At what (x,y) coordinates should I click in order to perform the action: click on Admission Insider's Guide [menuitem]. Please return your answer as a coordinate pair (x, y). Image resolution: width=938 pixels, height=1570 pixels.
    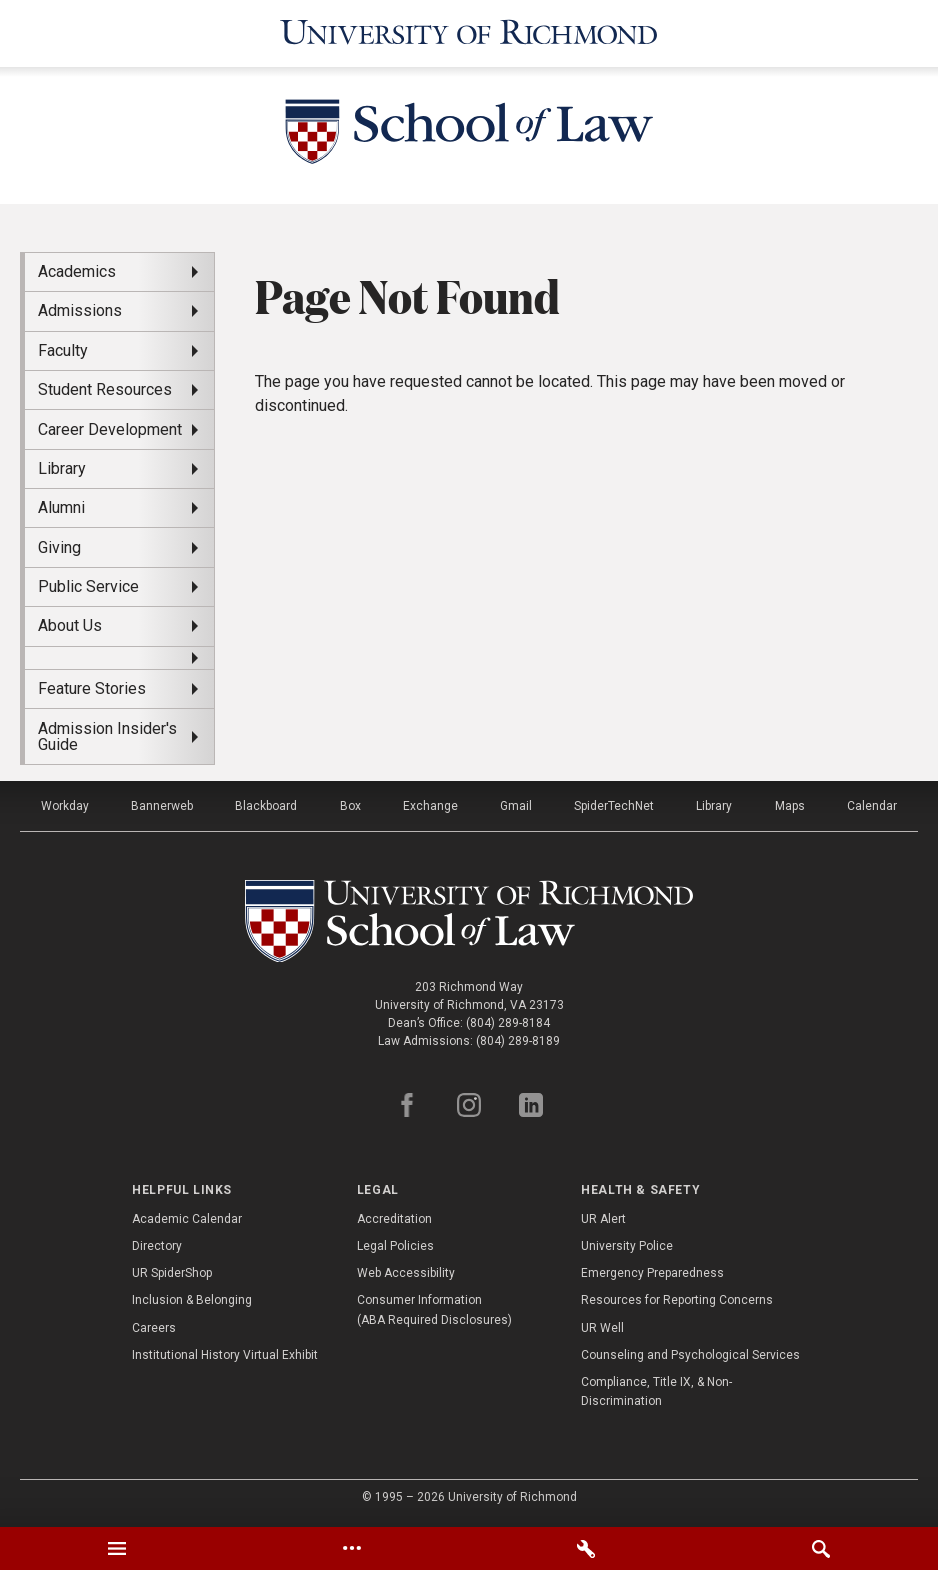
    Looking at the image, I should click on (107, 736).